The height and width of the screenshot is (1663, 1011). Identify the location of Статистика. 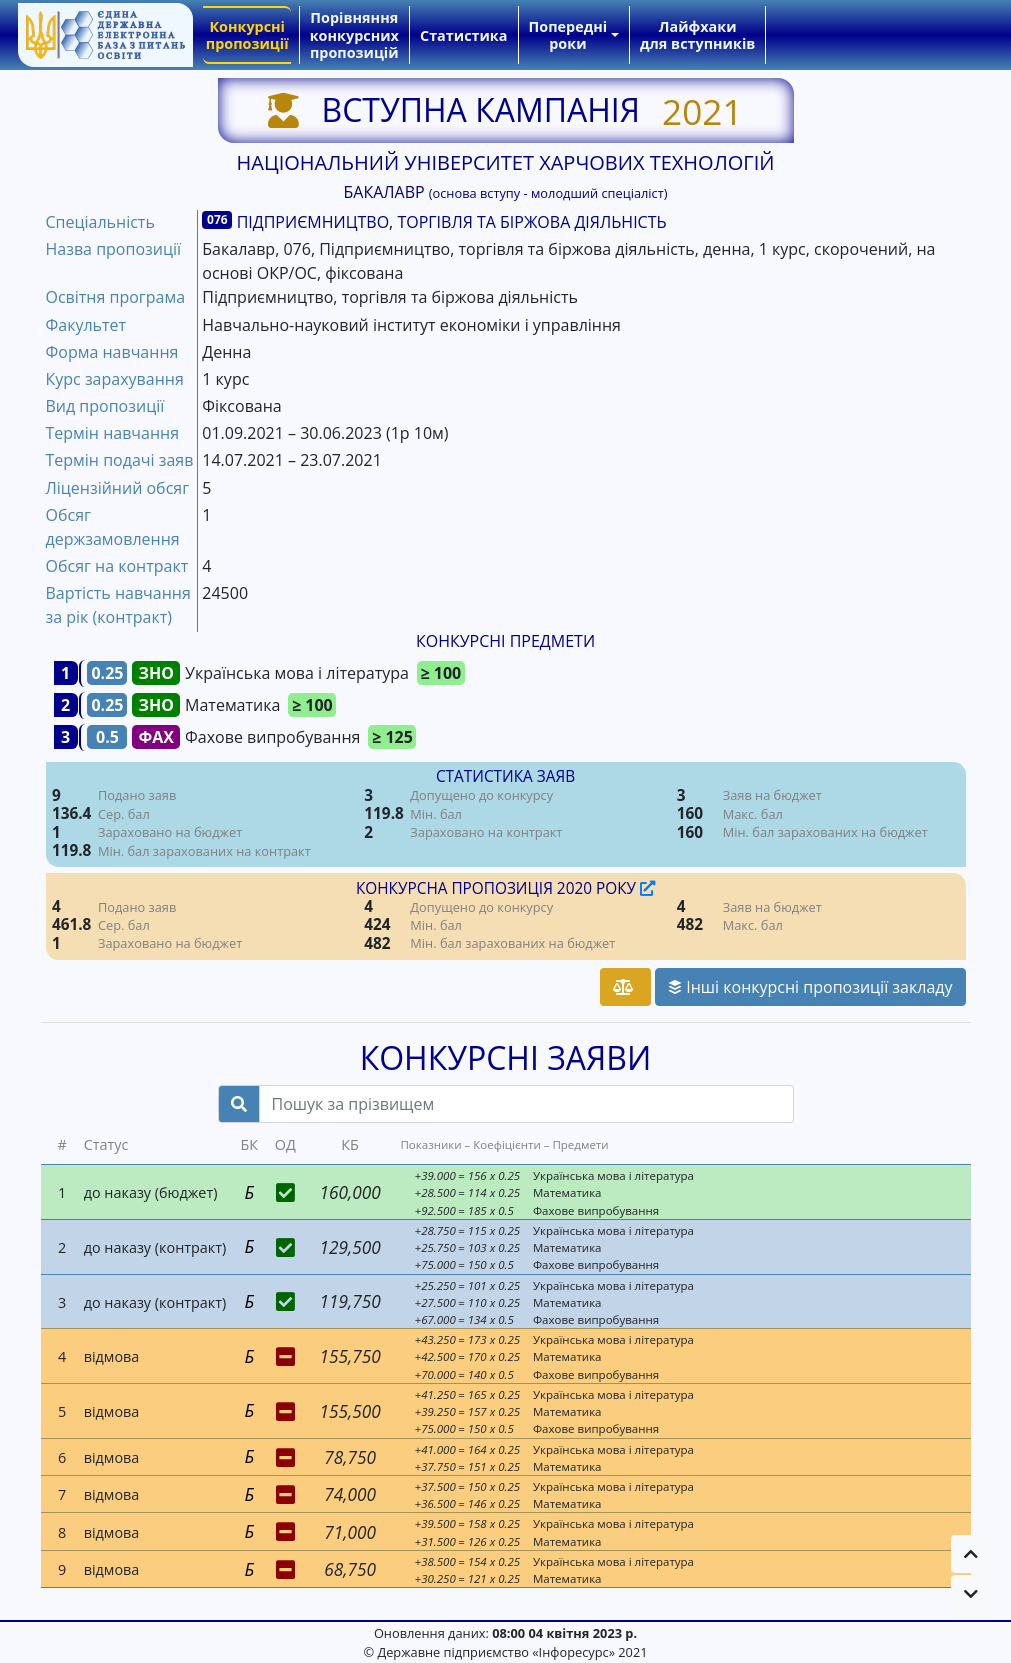
(463, 35).